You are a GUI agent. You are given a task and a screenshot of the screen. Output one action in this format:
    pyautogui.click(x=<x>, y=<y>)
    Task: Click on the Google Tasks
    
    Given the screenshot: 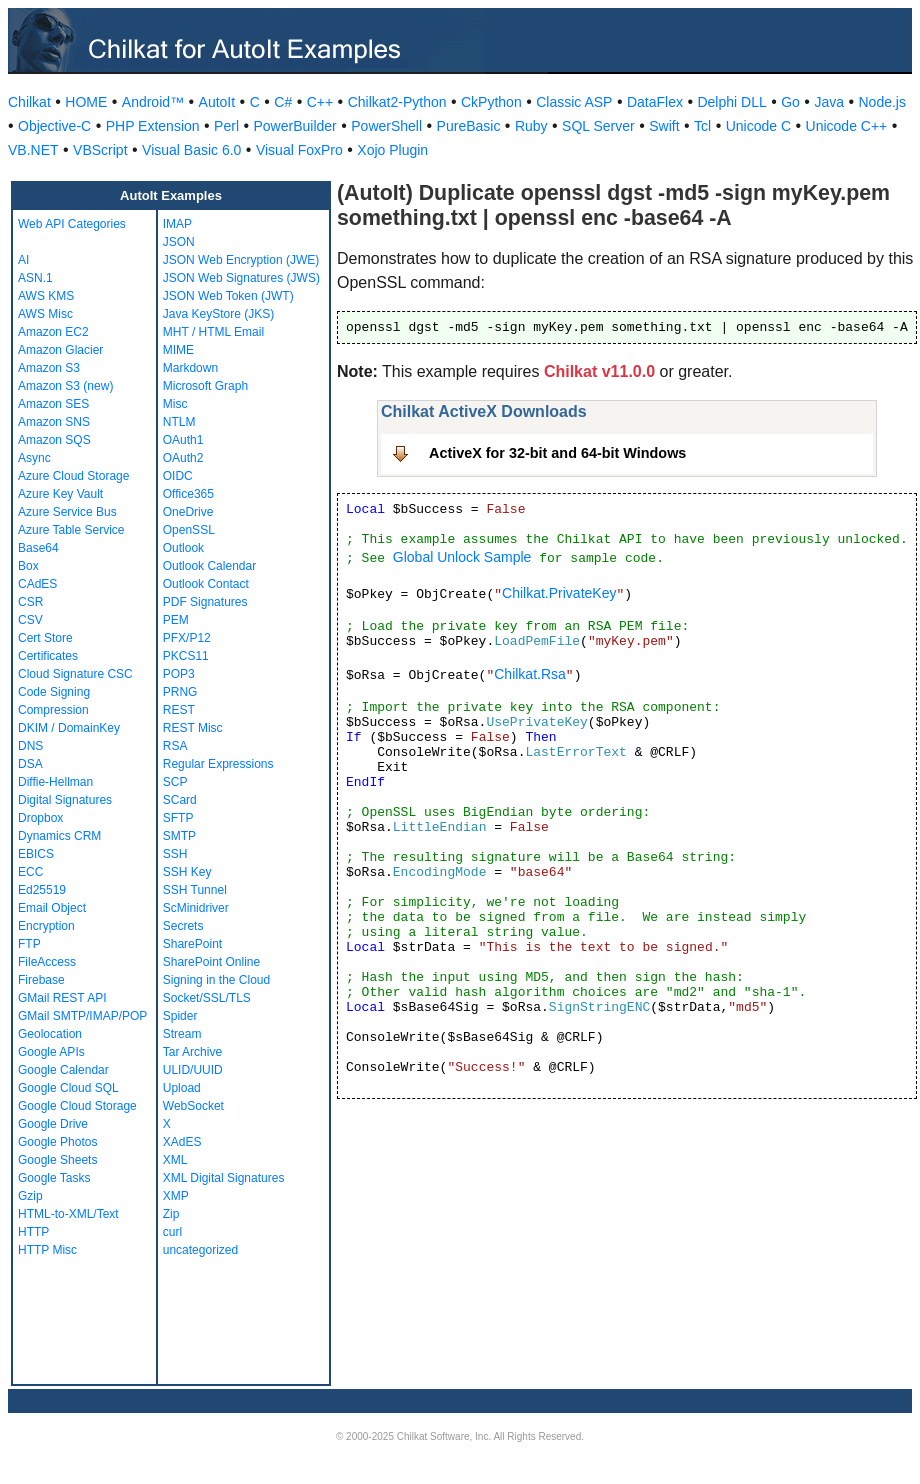 What is the action you would take?
    pyautogui.click(x=54, y=1178)
    